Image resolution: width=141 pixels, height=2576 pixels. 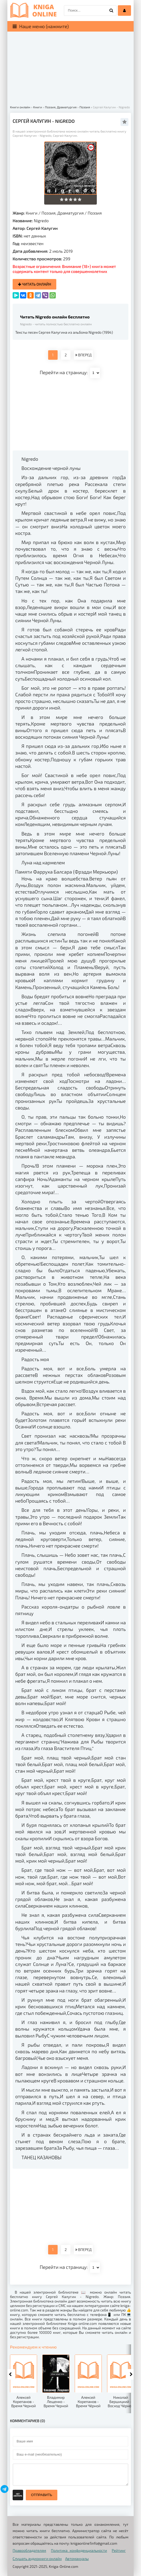 I want to click on Слушать аудиокниги онлайн, so click(x=37, y=2558).